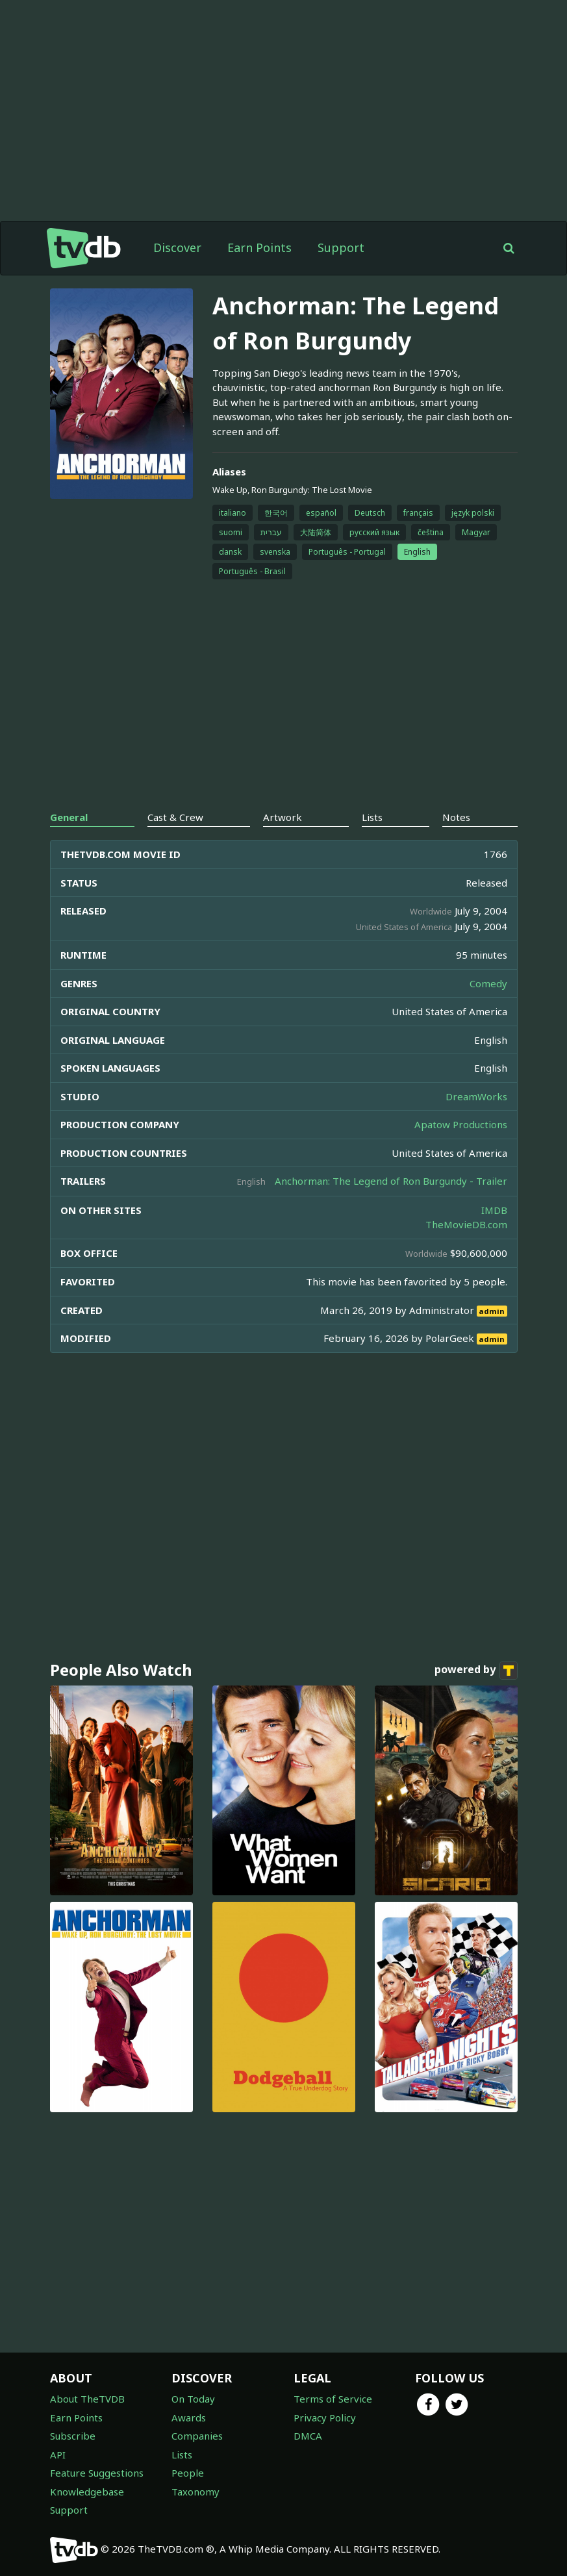 This screenshot has height=2576, width=567. What do you see at coordinates (333, 2398) in the screenshot?
I see `Terms of Service` at bounding box center [333, 2398].